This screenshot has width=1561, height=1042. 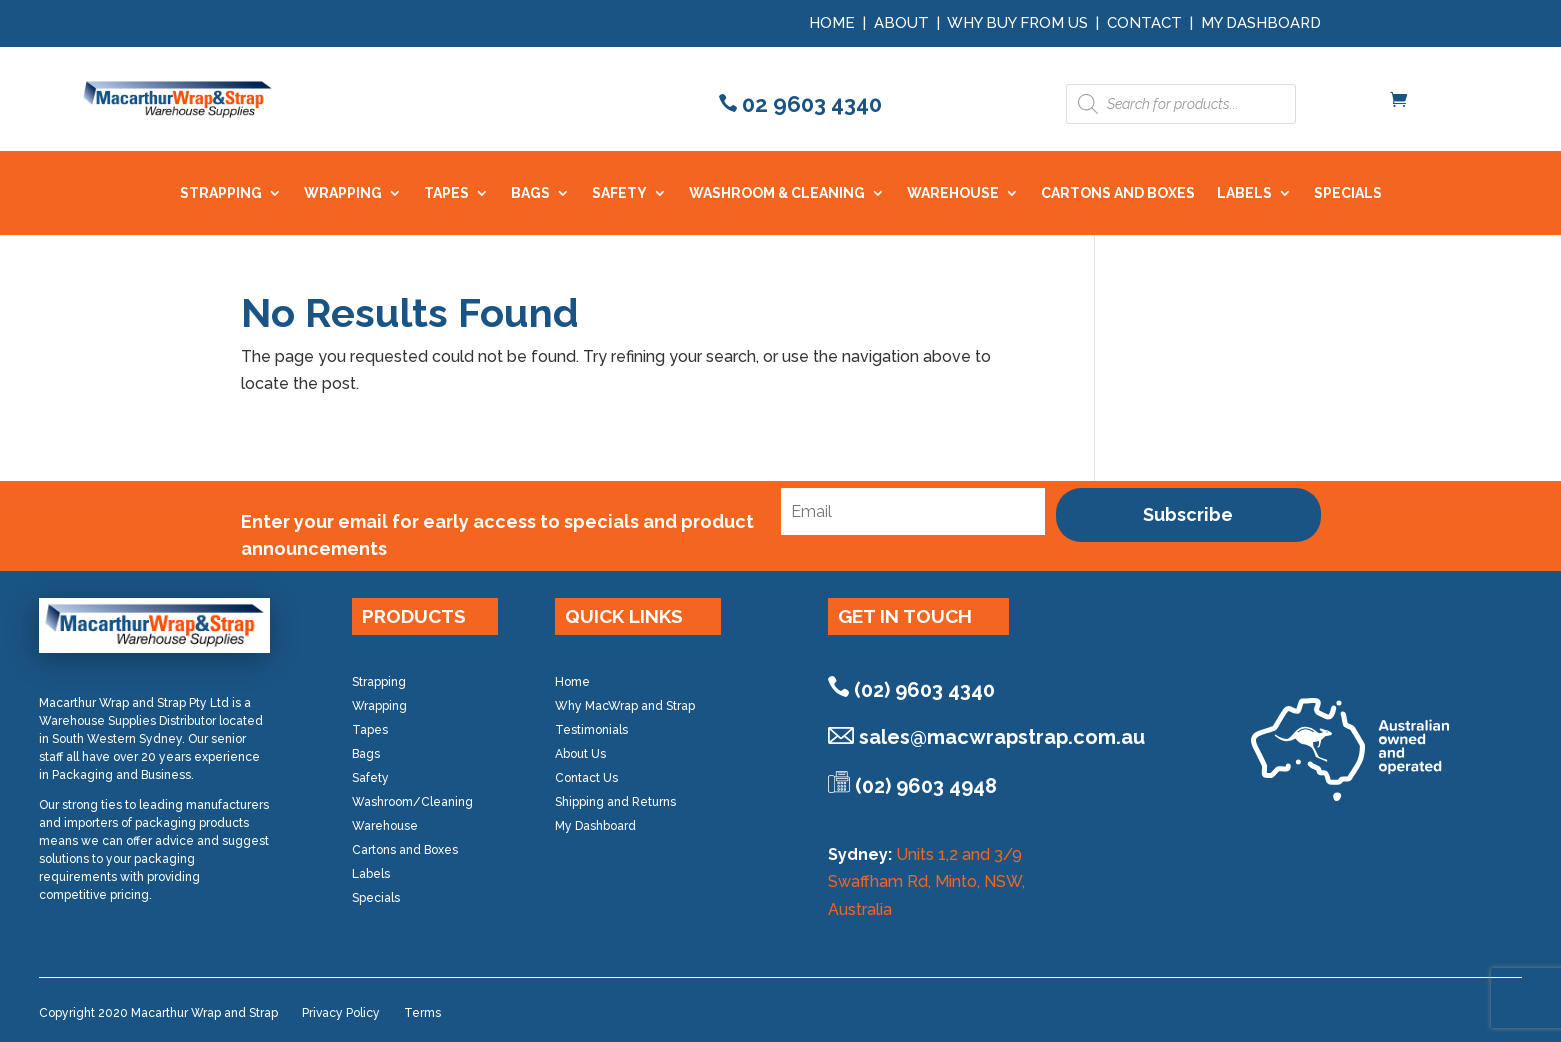 What do you see at coordinates (446, 193) in the screenshot?
I see `TAPES` at bounding box center [446, 193].